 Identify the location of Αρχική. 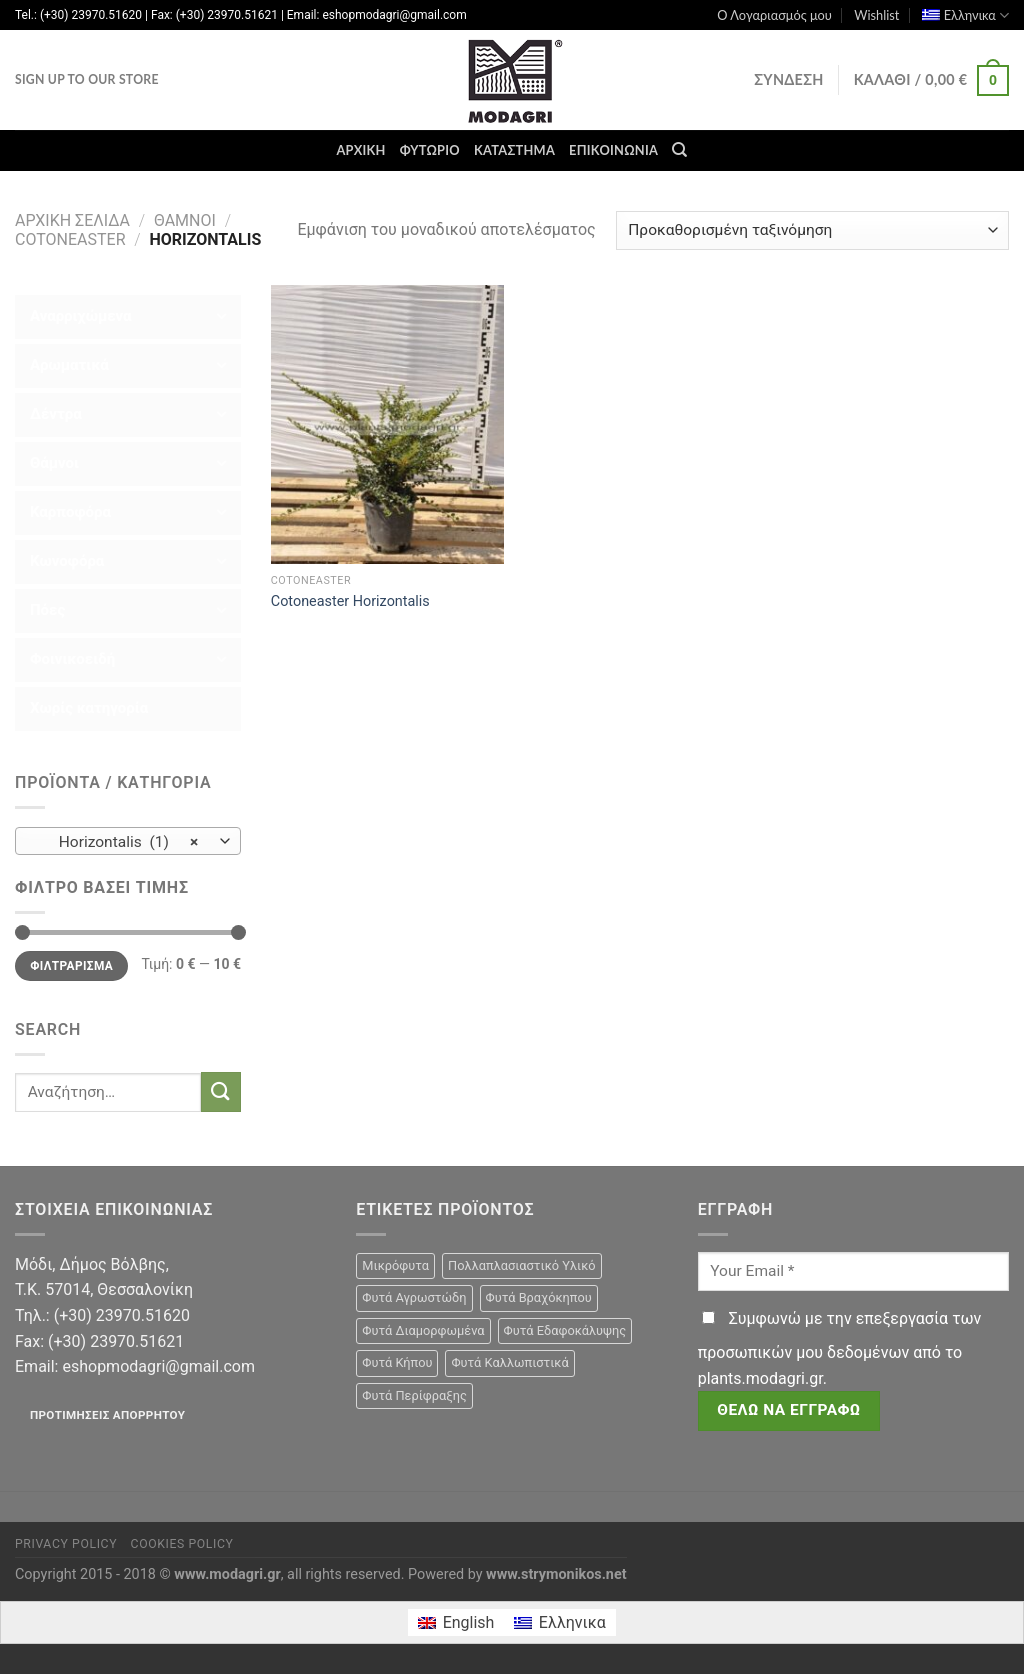
(360, 150).